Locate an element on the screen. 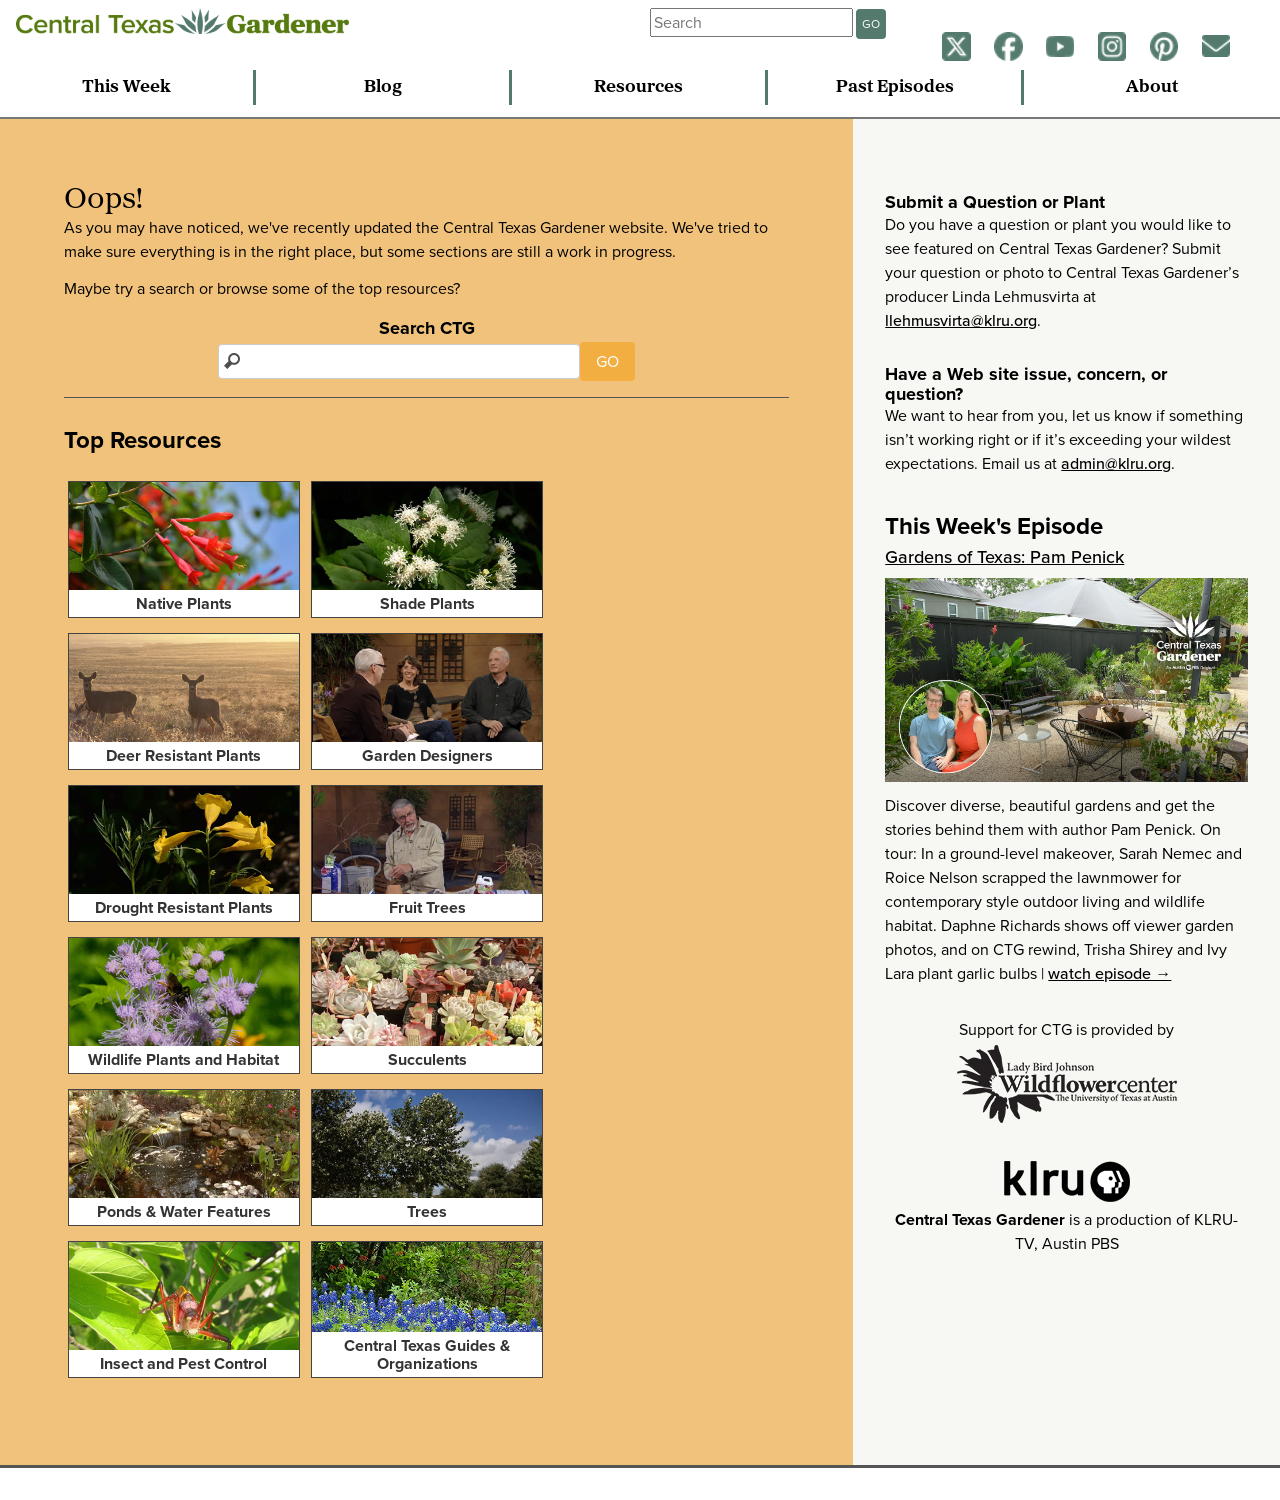 Image resolution: width=1280 pixels, height=1500 pixels. This Week is located at coordinates (126, 87).